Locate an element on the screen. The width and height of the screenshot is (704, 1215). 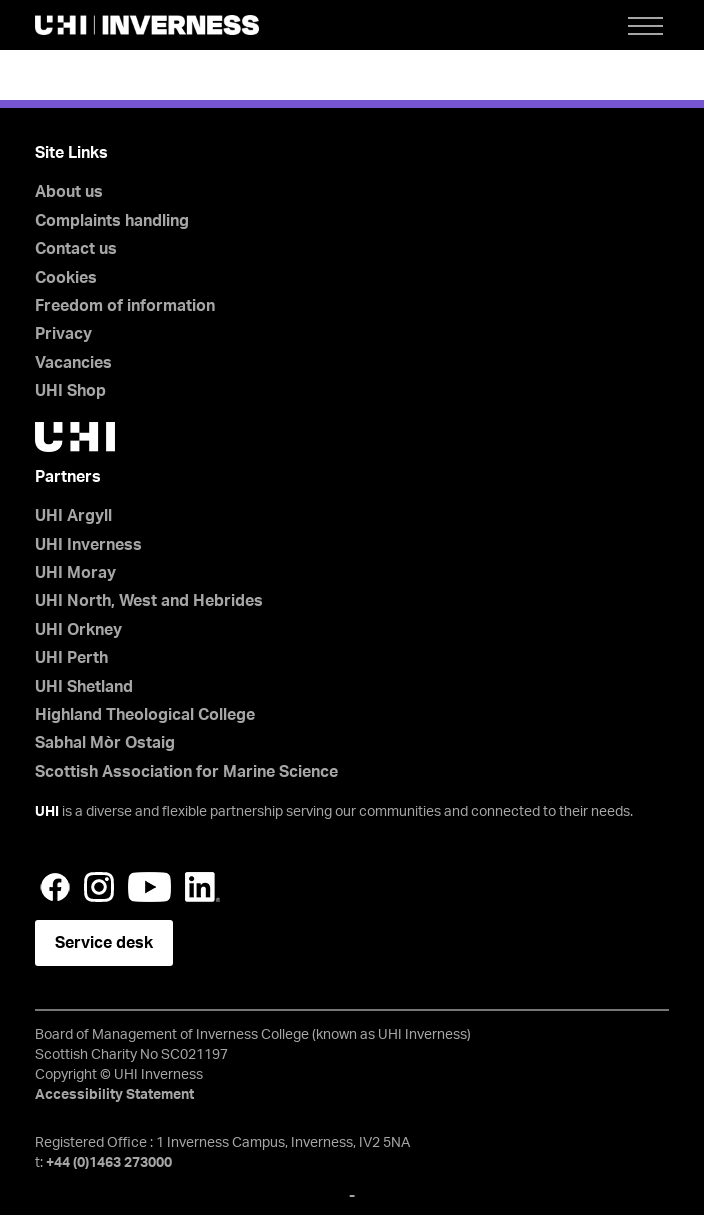
Freedom of information is located at coordinates (125, 306).